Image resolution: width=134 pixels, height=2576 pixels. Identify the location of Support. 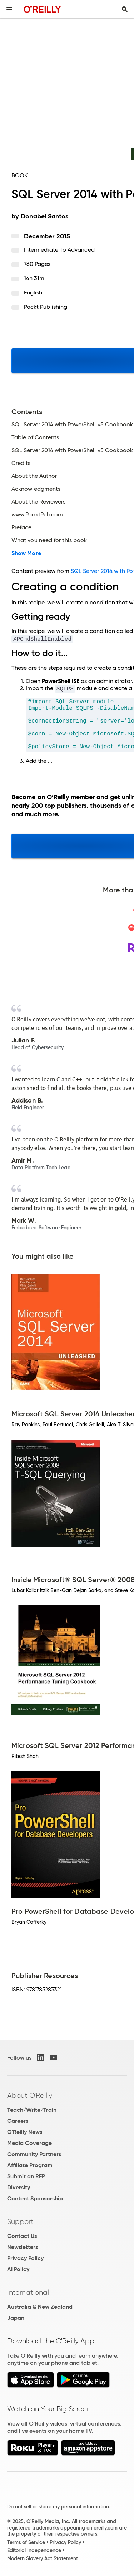
(20, 2221).